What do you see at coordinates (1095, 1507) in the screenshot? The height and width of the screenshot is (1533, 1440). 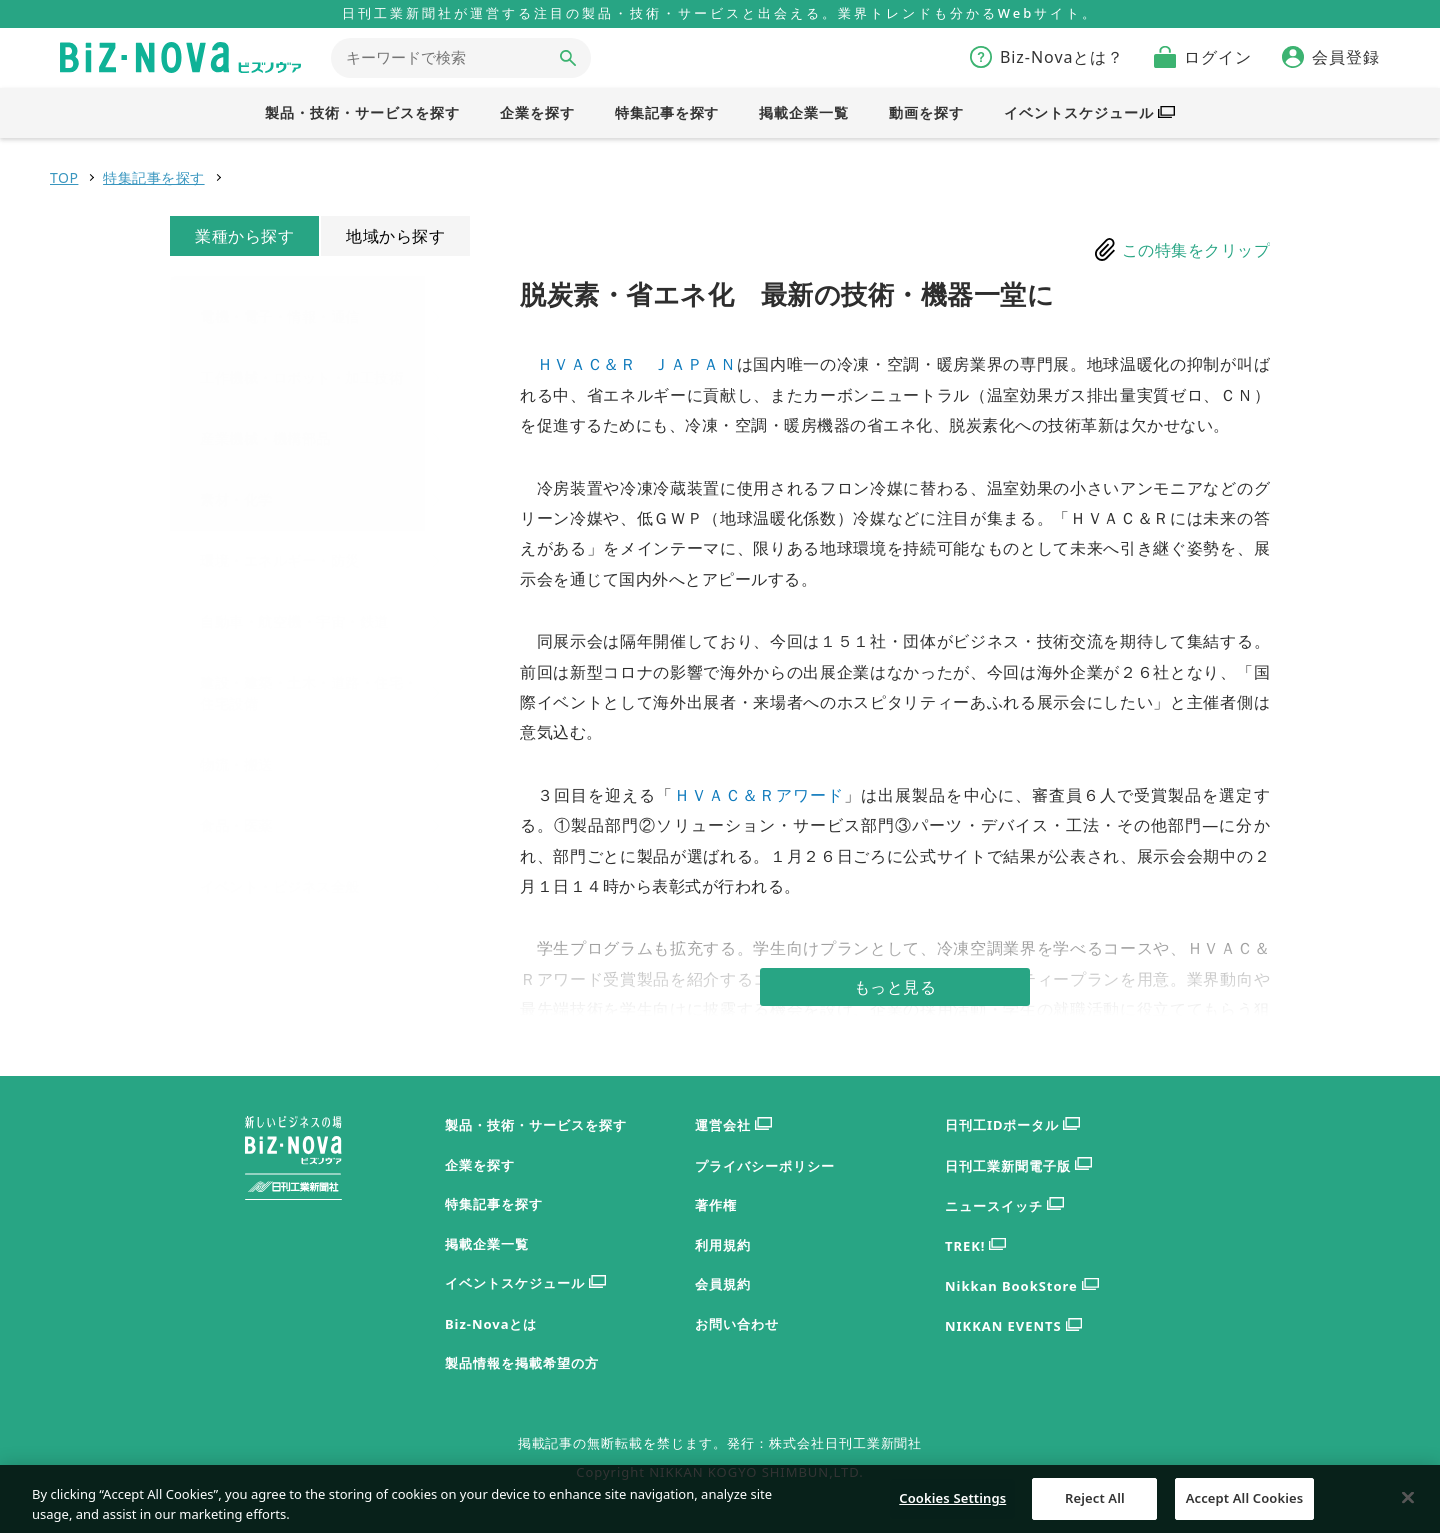 I see `Reject All` at bounding box center [1095, 1507].